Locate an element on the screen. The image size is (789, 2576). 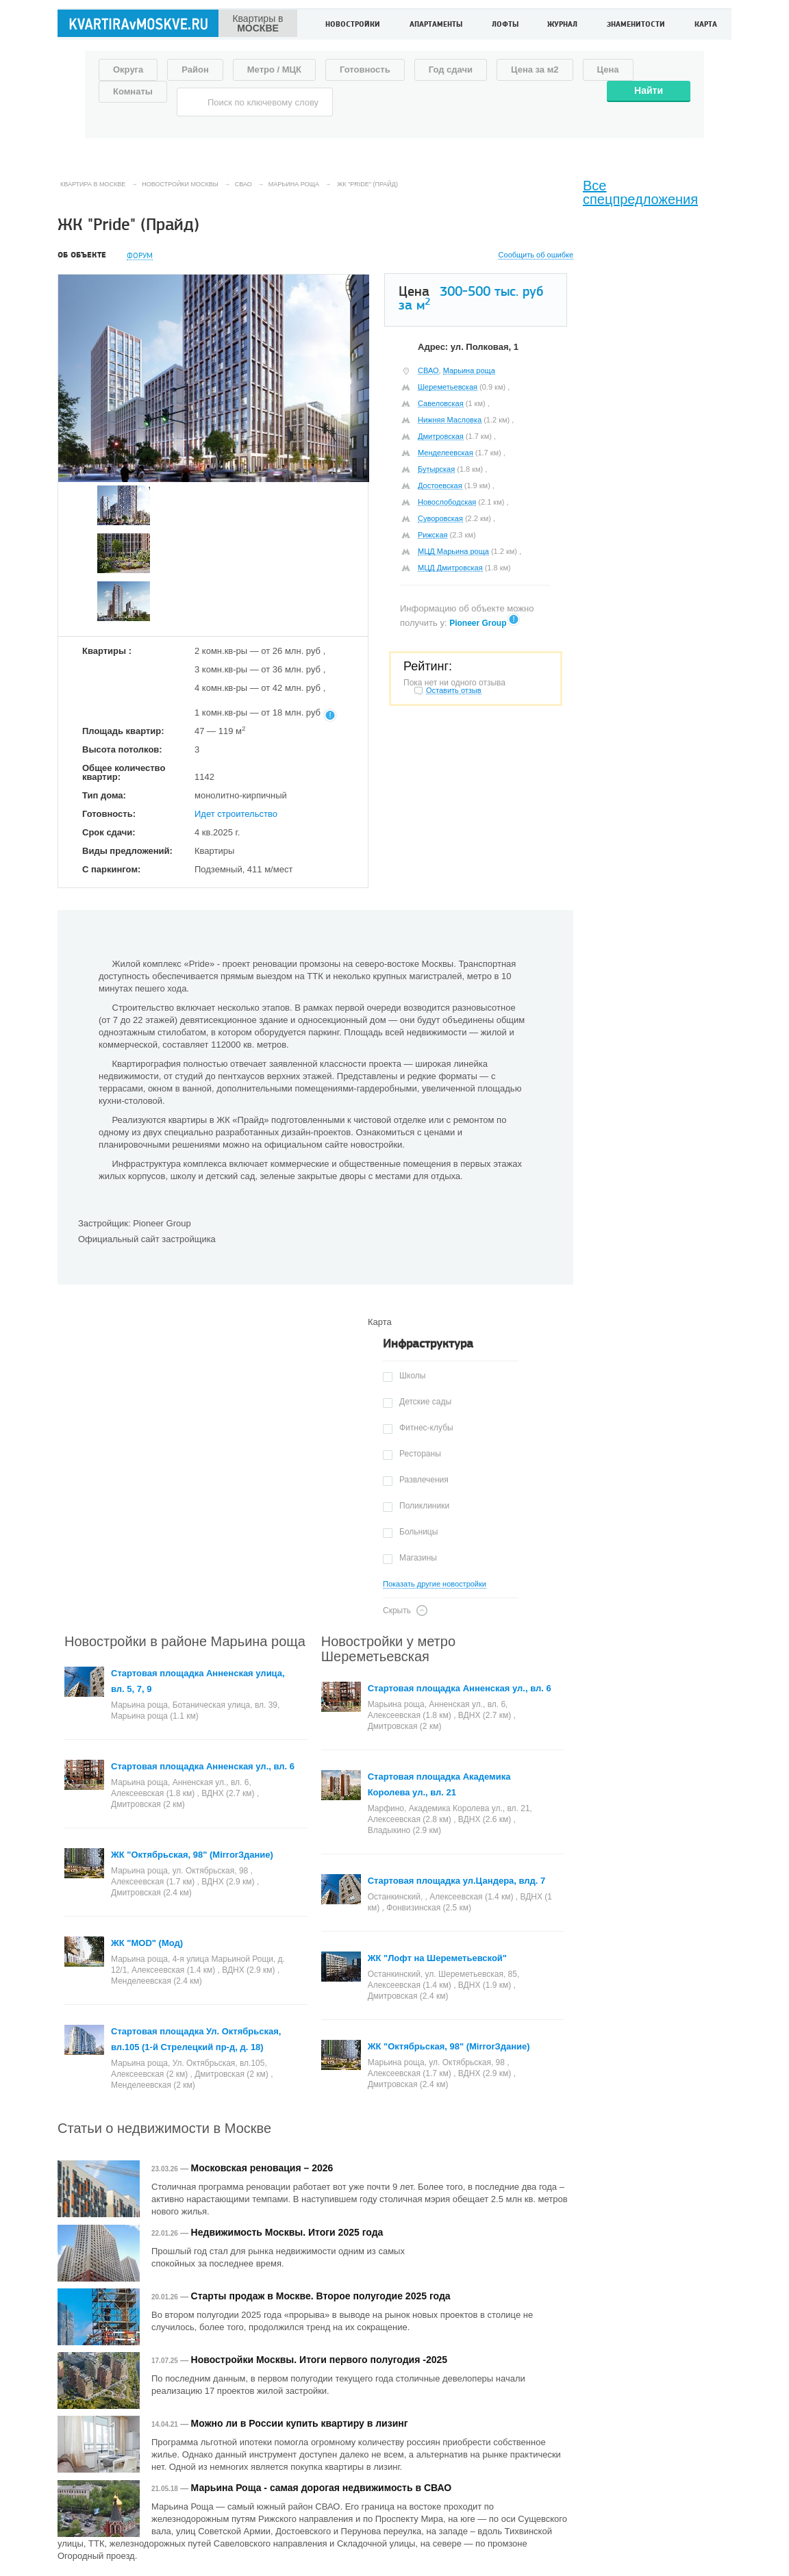
Новослободская is located at coordinates (447, 502).